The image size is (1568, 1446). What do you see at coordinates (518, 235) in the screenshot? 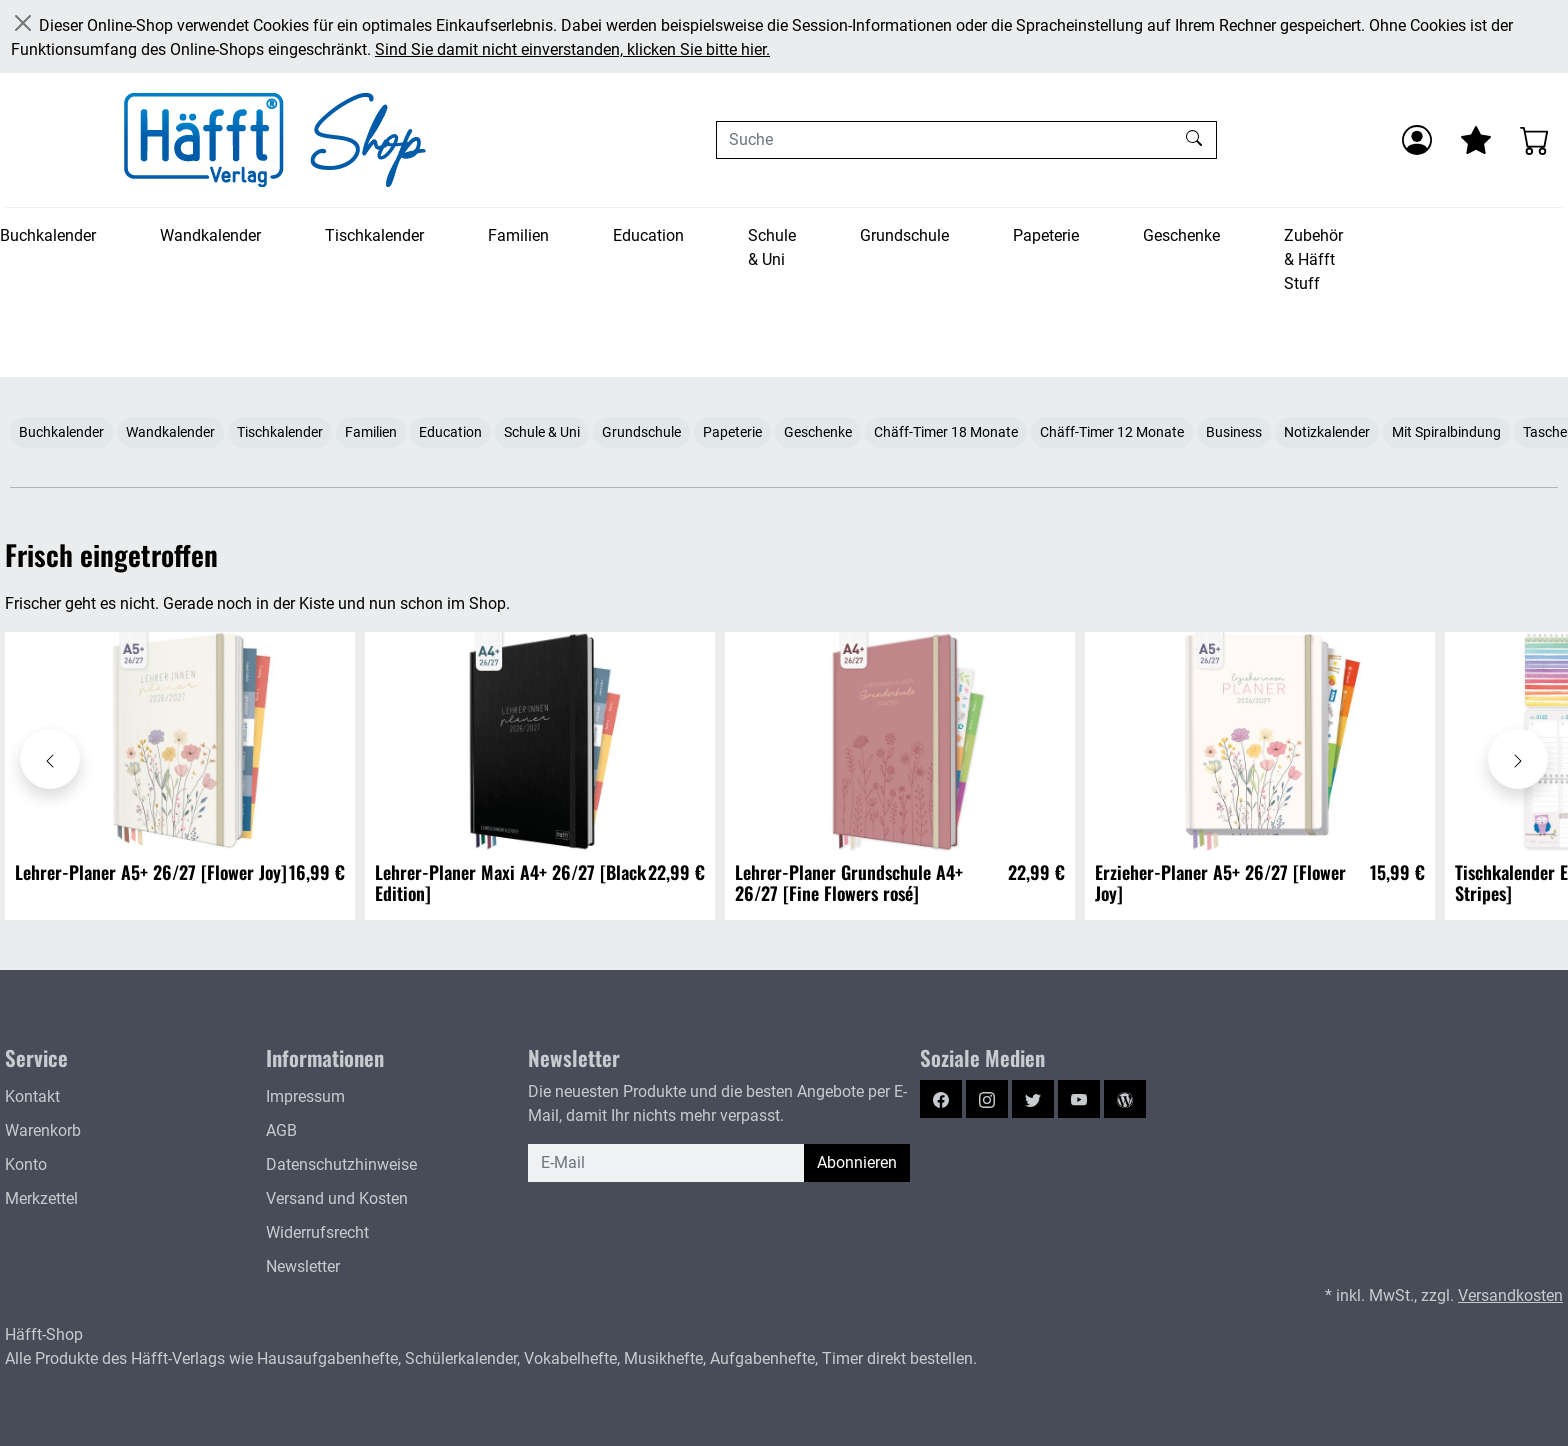
I see `Familien` at bounding box center [518, 235].